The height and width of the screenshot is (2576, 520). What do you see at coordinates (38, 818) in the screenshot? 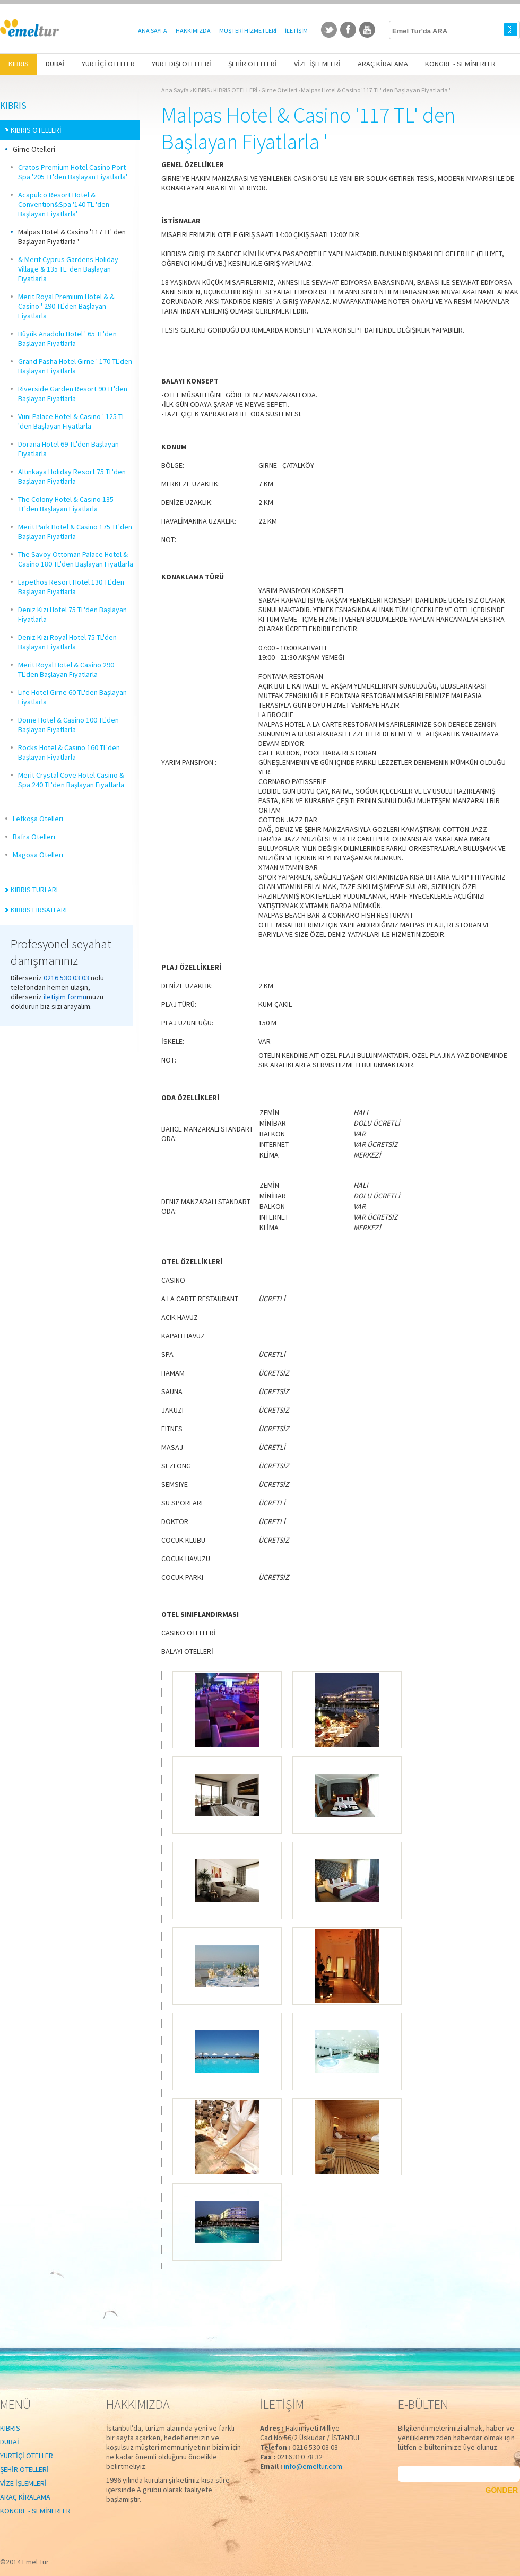
I see `Lefkoşa Otelleri` at bounding box center [38, 818].